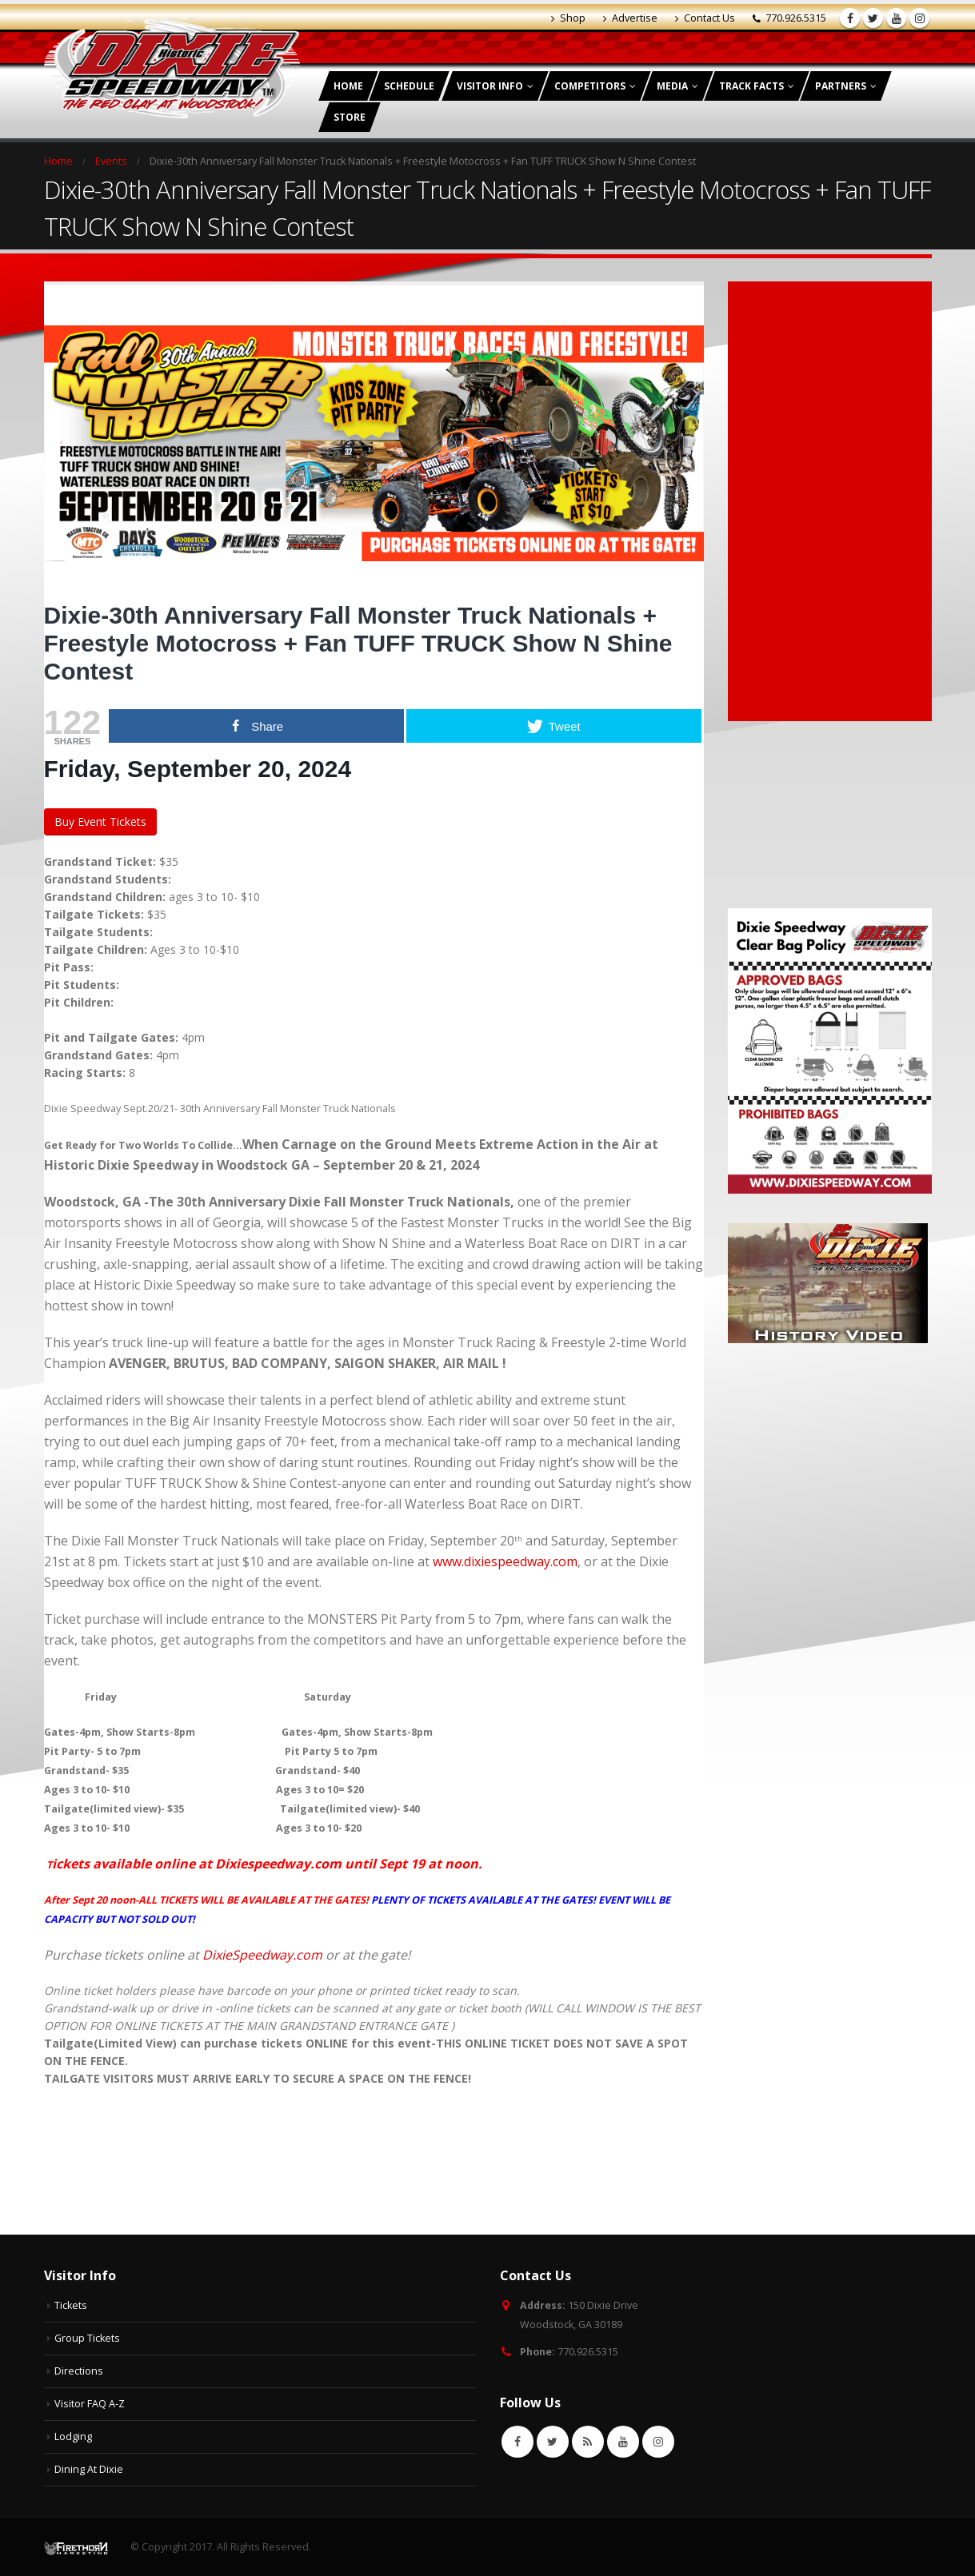 The height and width of the screenshot is (2576, 975). What do you see at coordinates (88, 2469) in the screenshot?
I see `Dining At Dixie` at bounding box center [88, 2469].